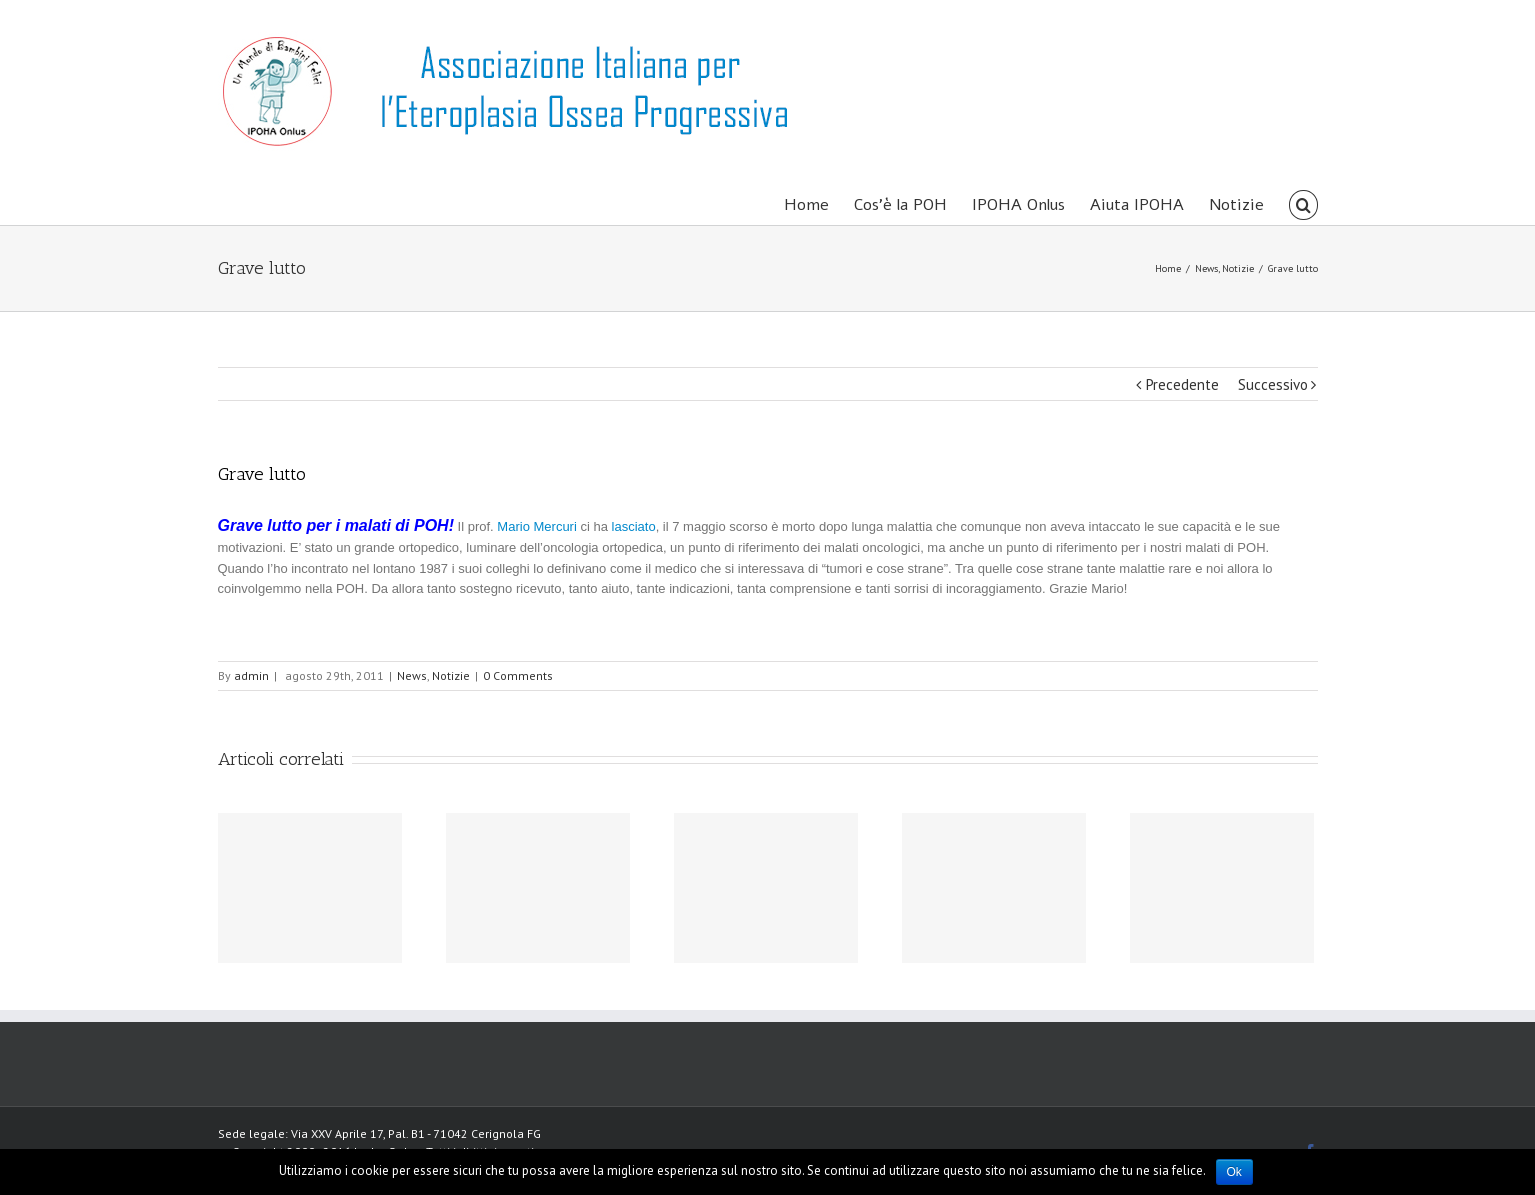  I want to click on News, so click(412, 675).